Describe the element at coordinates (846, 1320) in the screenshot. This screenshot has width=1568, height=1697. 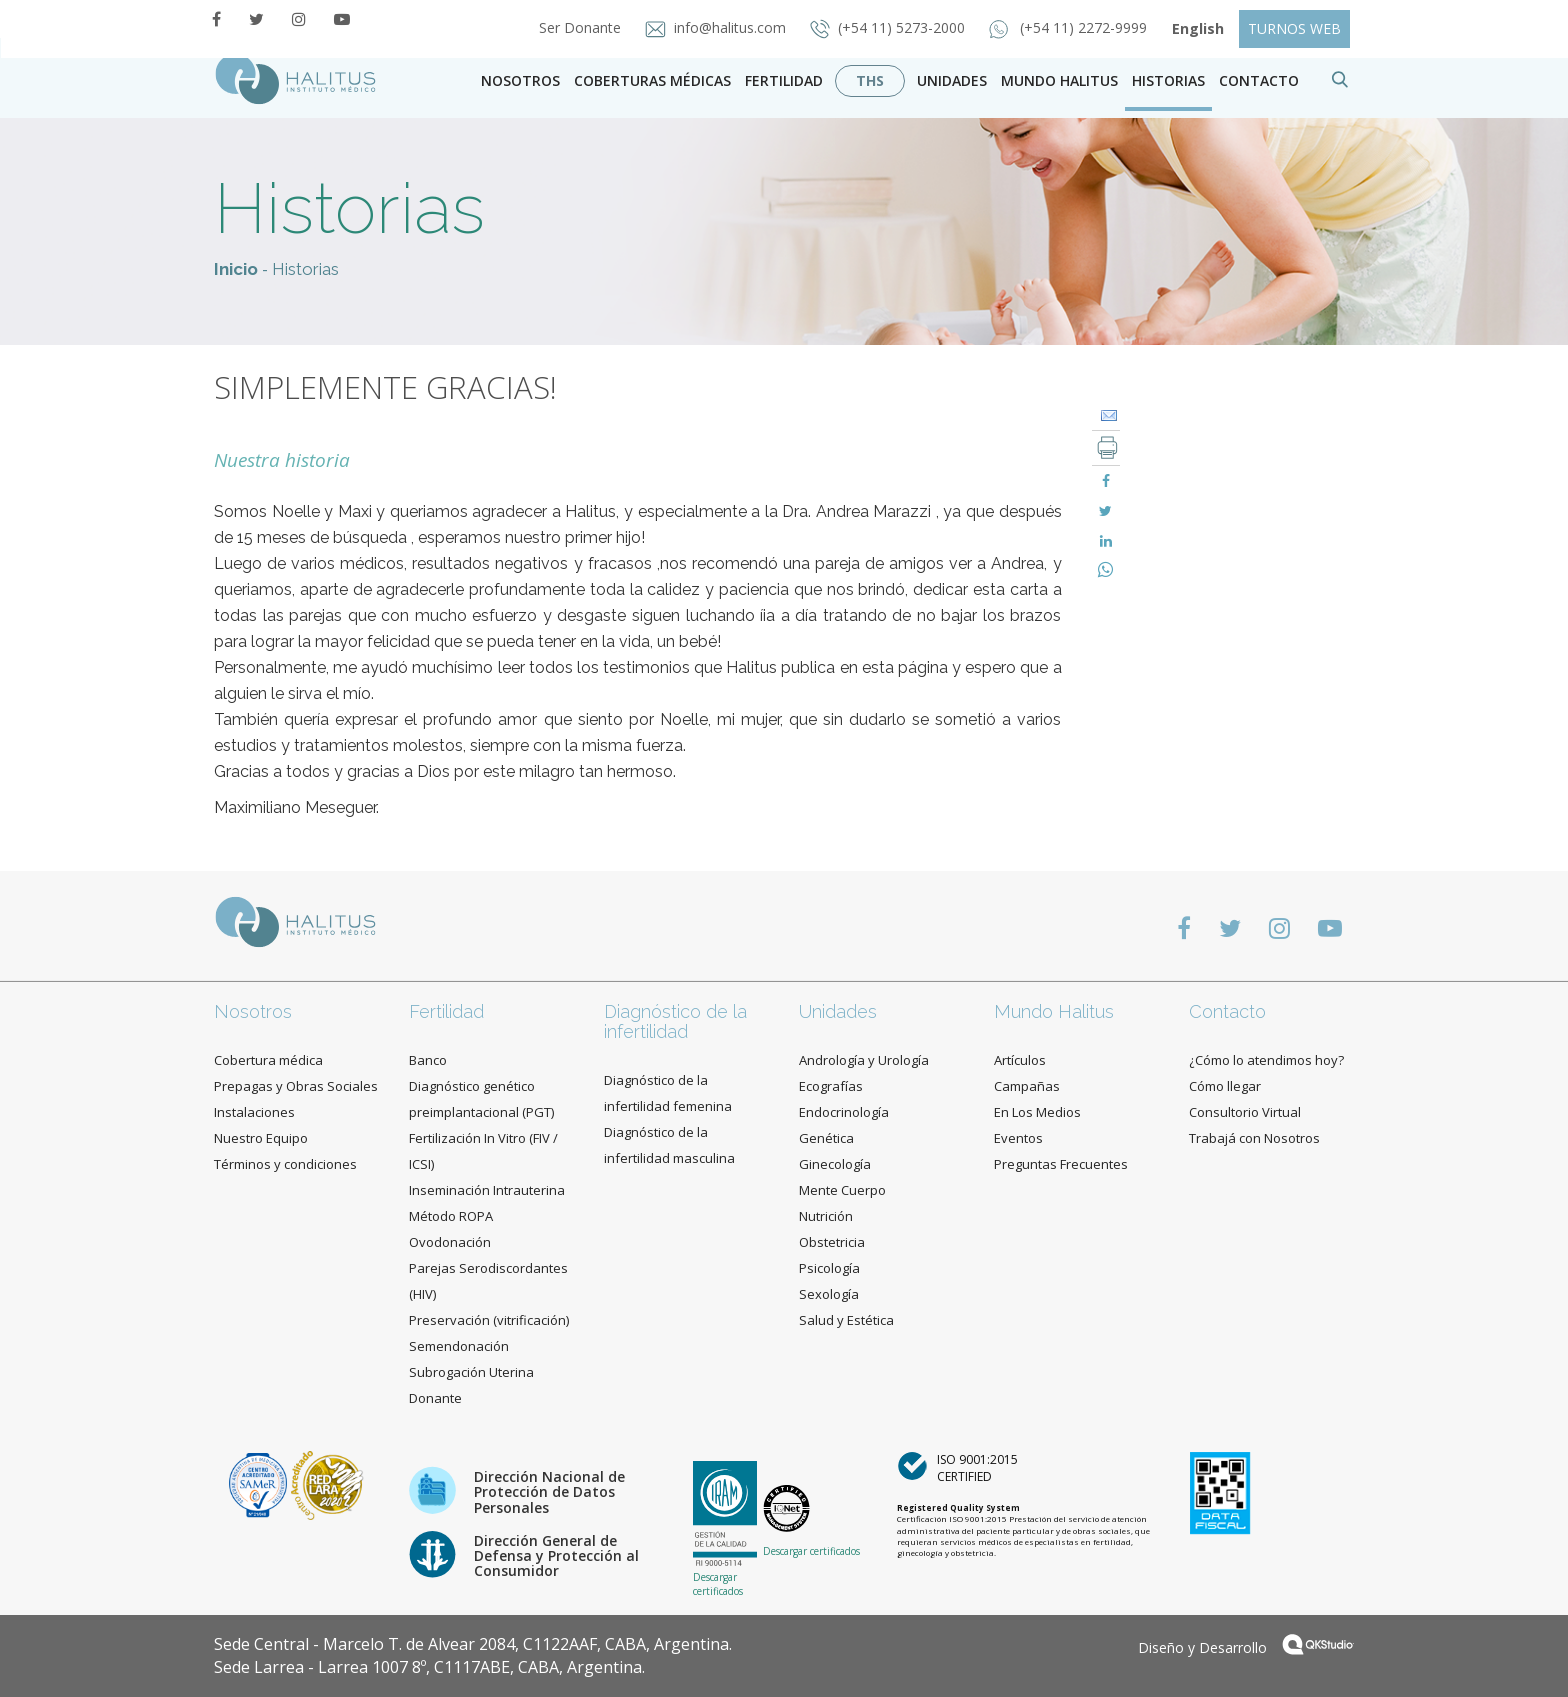
I see `Salud y Estética` at that location.